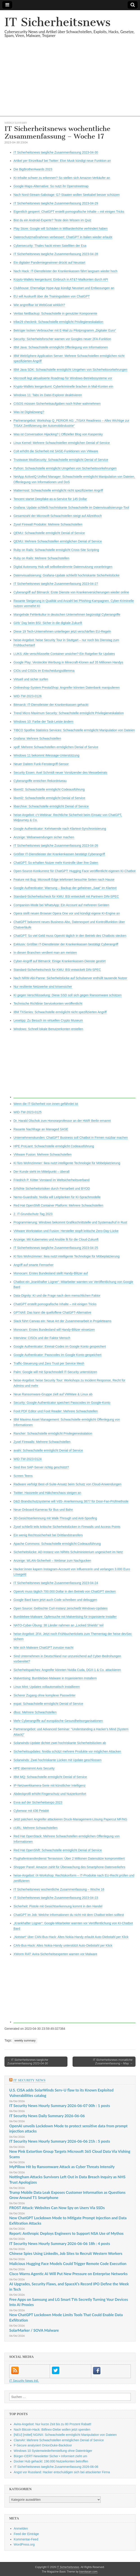  Describe the element at coordinates (57, 1760) in the screenshot. I see `Solarwinds: Zwei hochriskante Lücken mit Update geschlossen` at that location.